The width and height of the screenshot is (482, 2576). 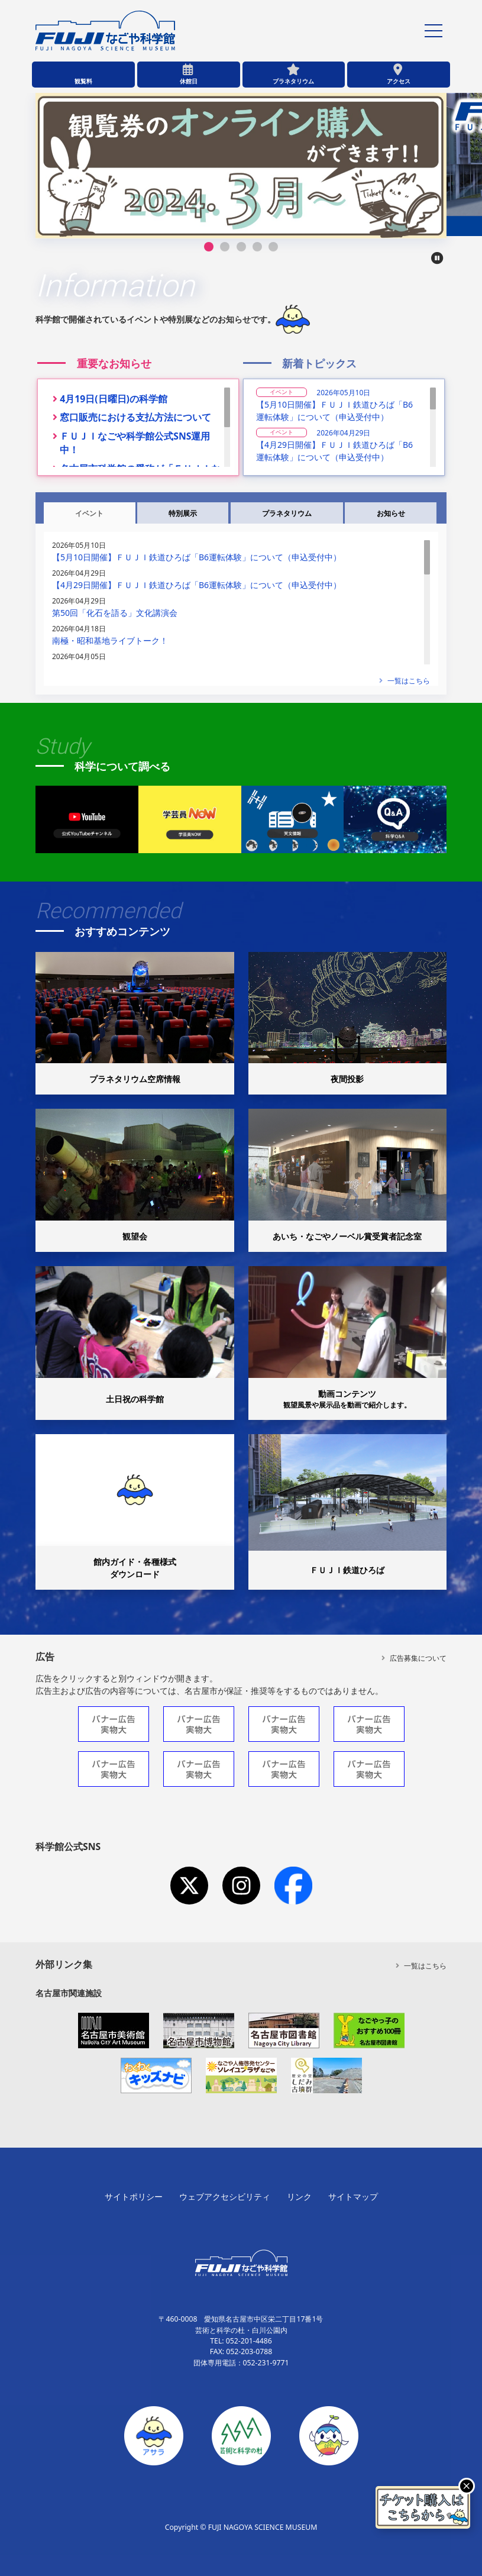 What do you see at coordinates (89, 513) in the screenshot?
I see `イベント [tab]` at bounding box center [89, 513].